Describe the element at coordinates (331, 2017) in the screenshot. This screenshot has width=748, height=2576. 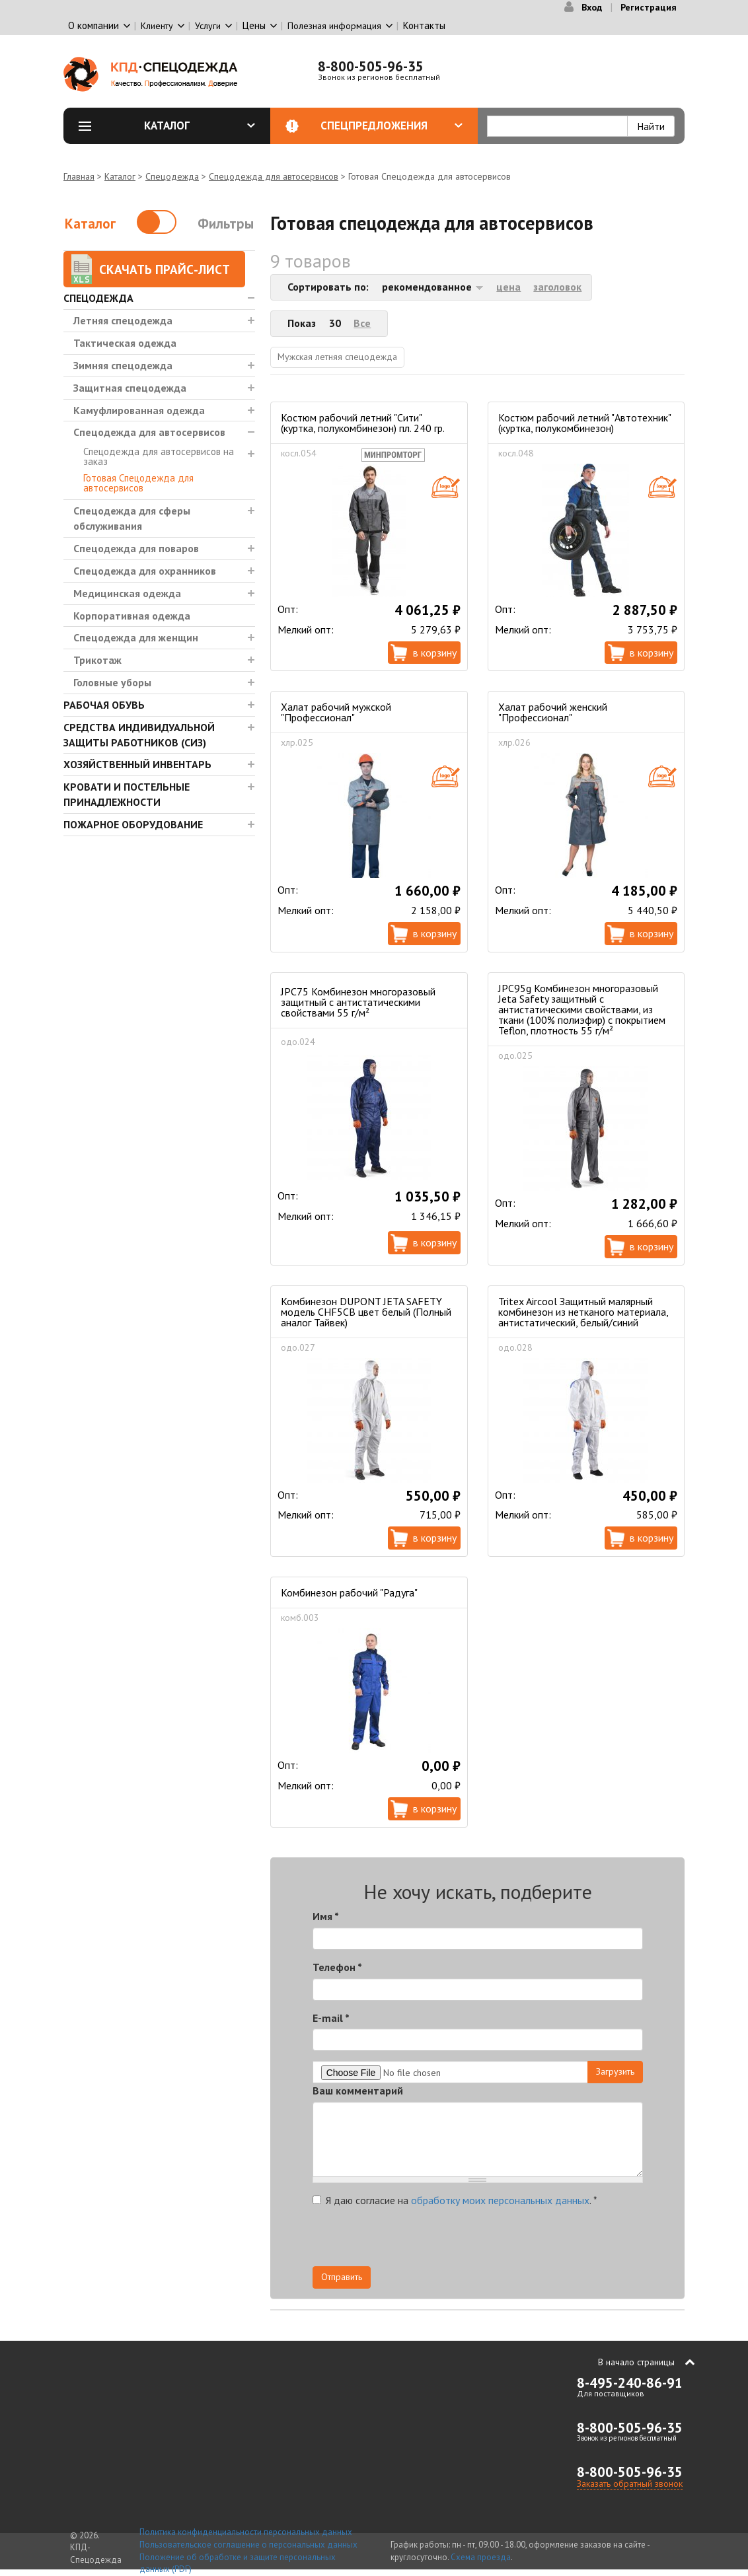
I see `E-mail` at that location.